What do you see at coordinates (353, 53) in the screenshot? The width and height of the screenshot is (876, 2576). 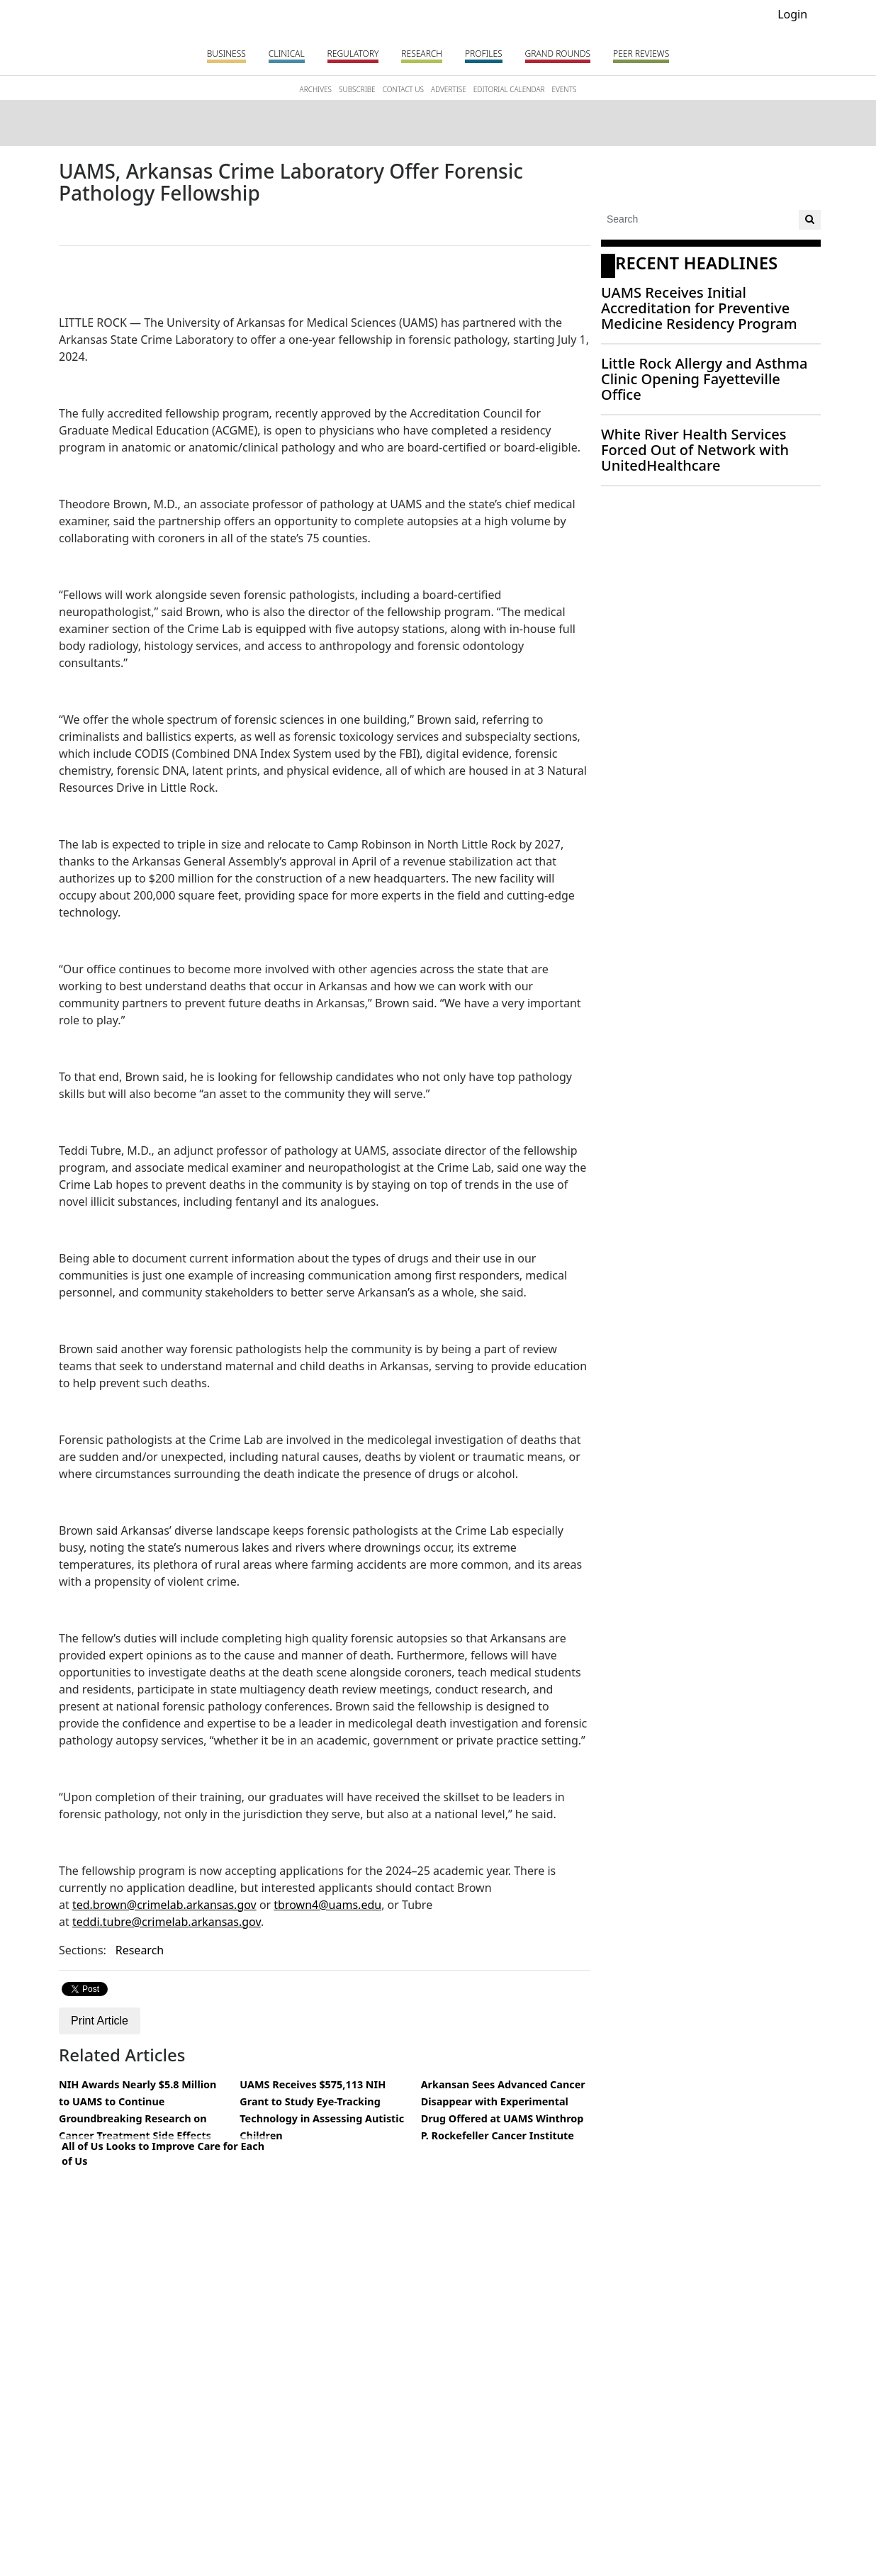 I see `Regulatory` at bounding box center [353, 53].